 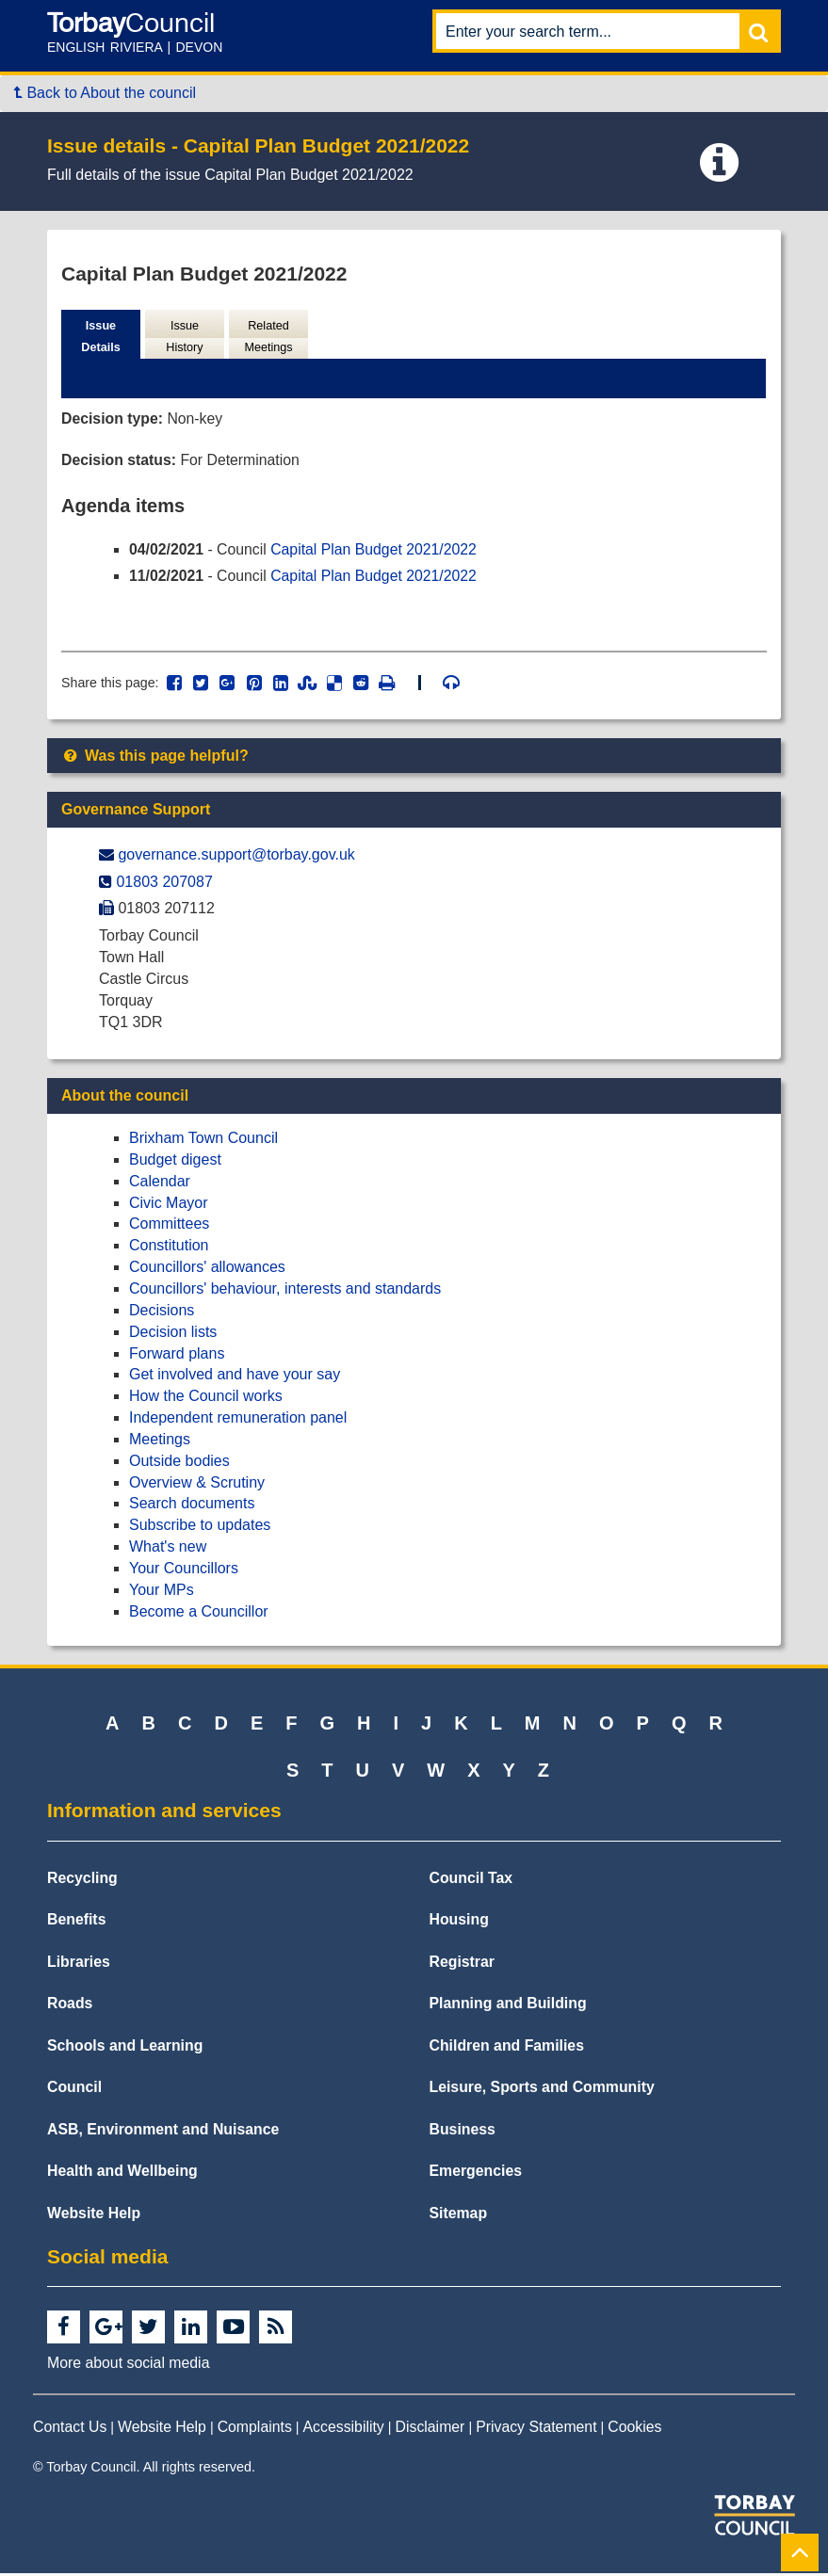 I want to click on Disclaimer, so click(x=430, y=2430).